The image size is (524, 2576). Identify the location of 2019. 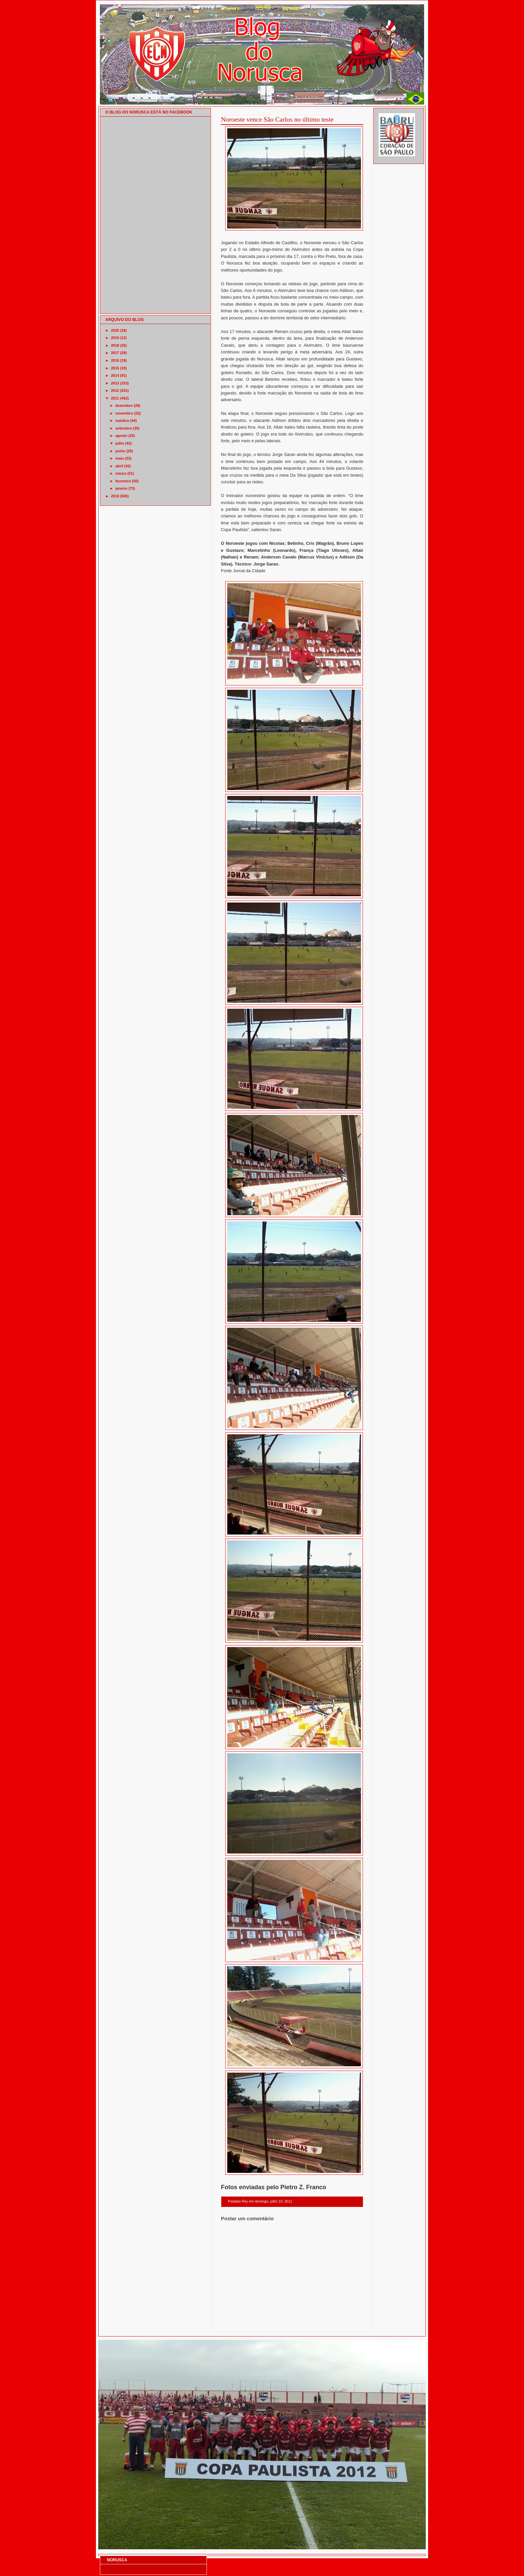
(115, 338).